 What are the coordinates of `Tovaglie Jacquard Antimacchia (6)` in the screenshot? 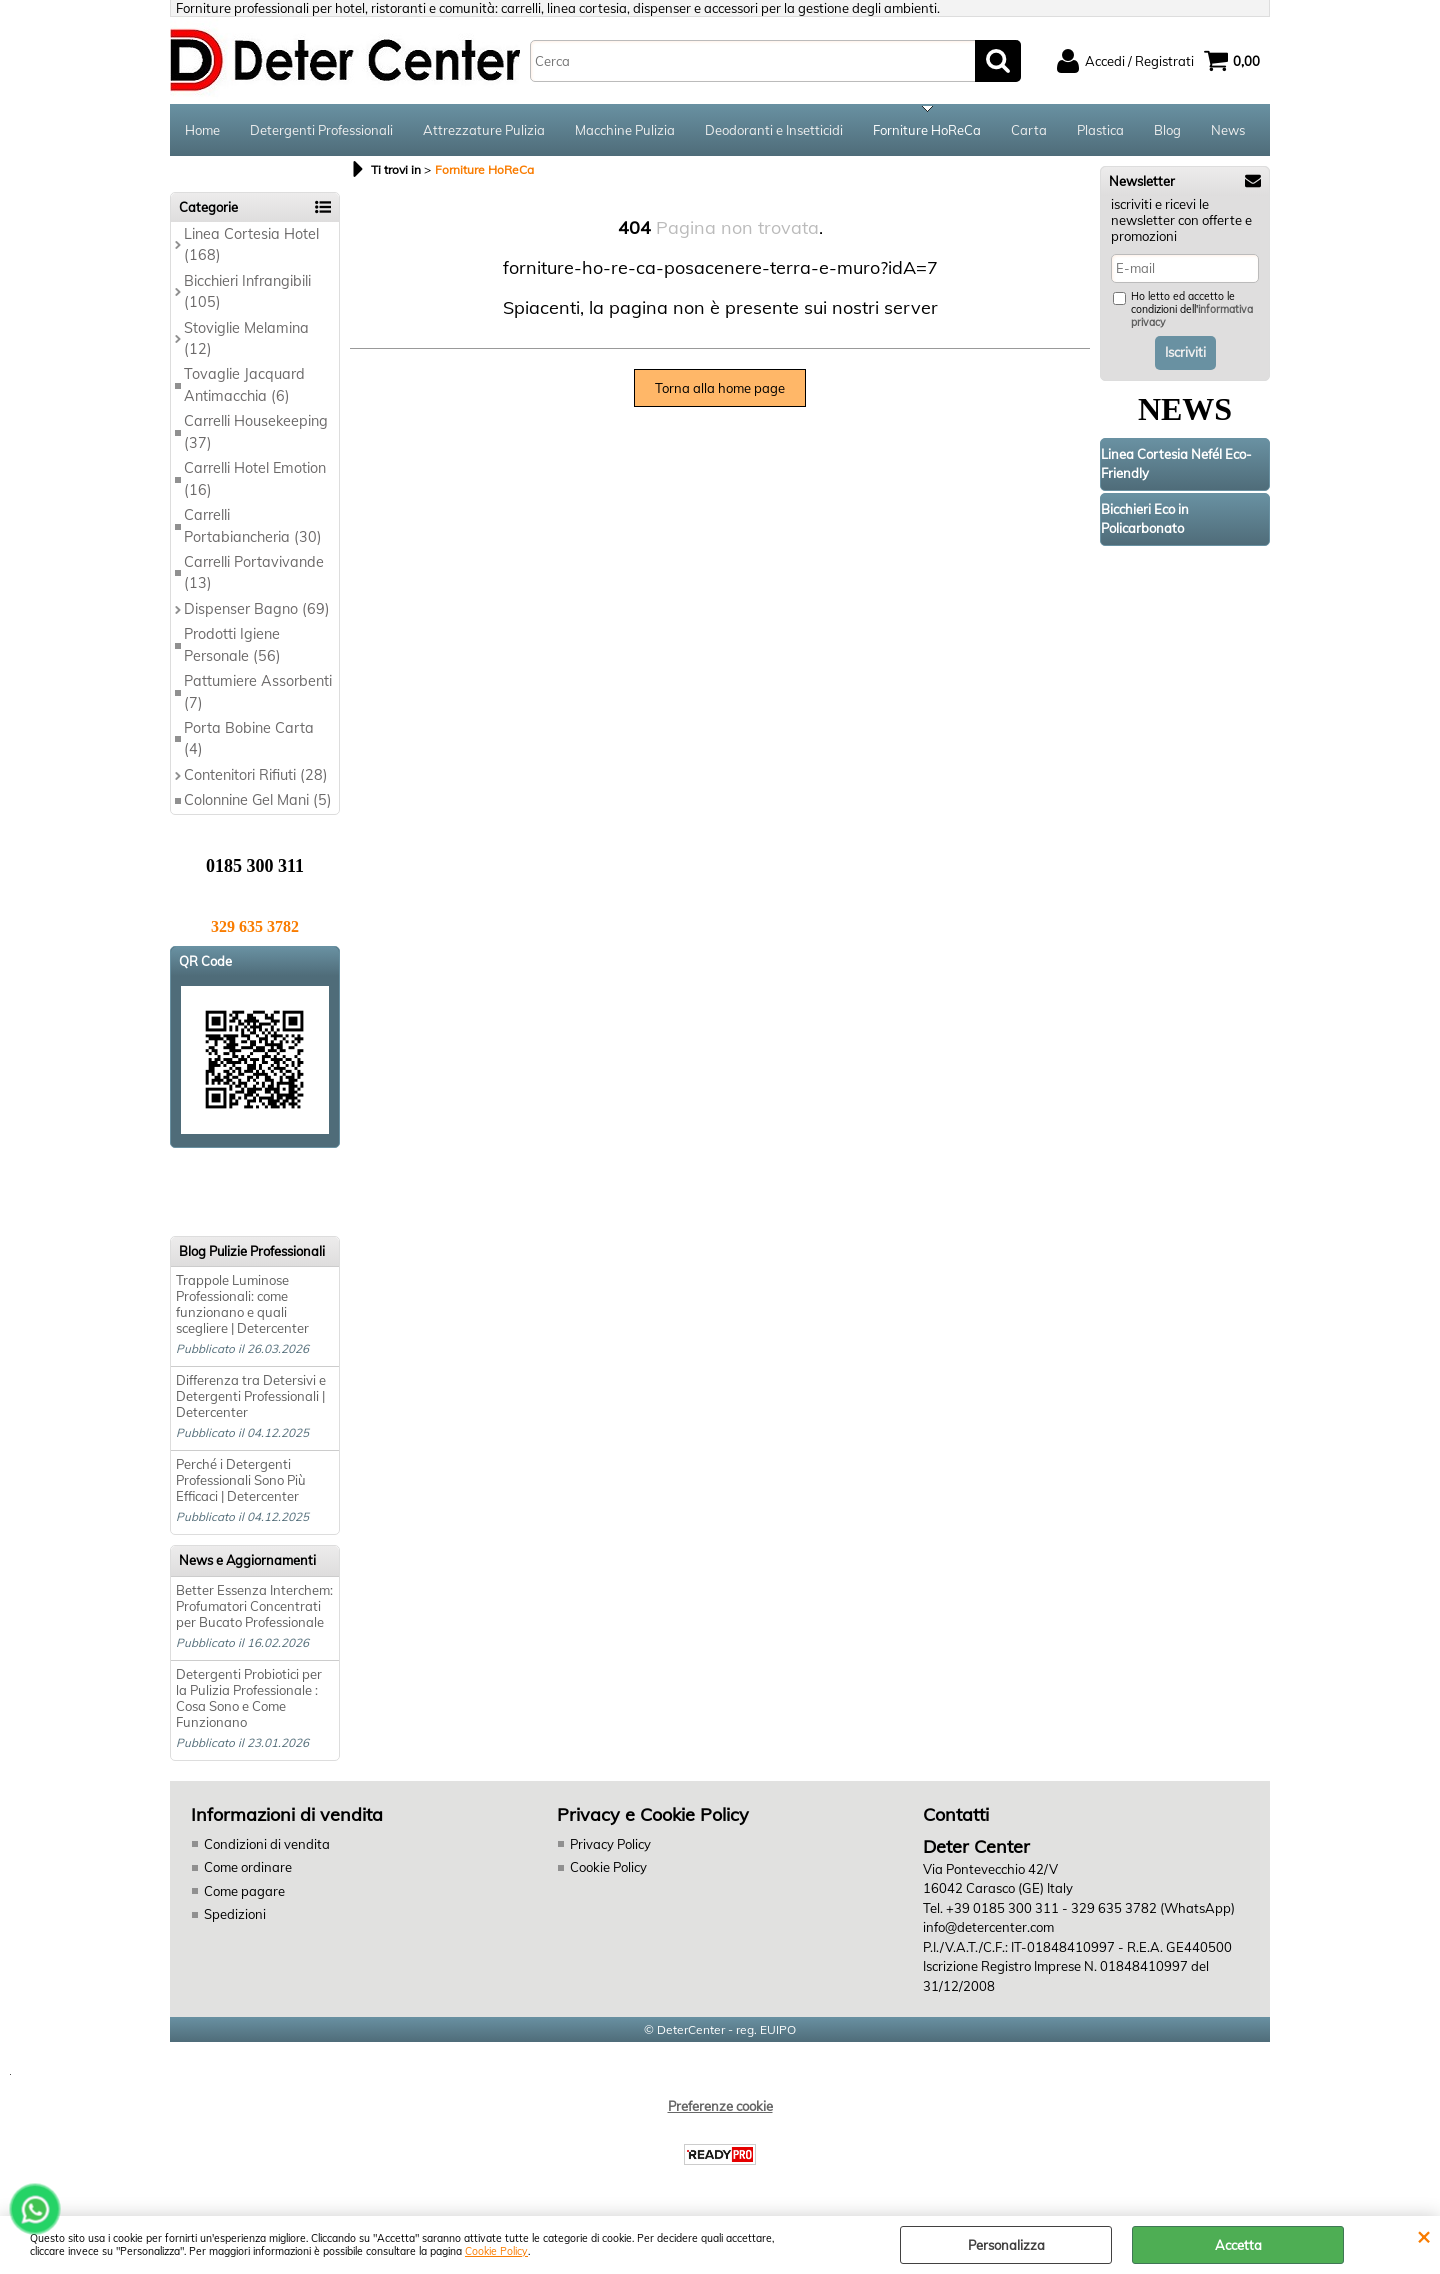 It's located at (244, 384).